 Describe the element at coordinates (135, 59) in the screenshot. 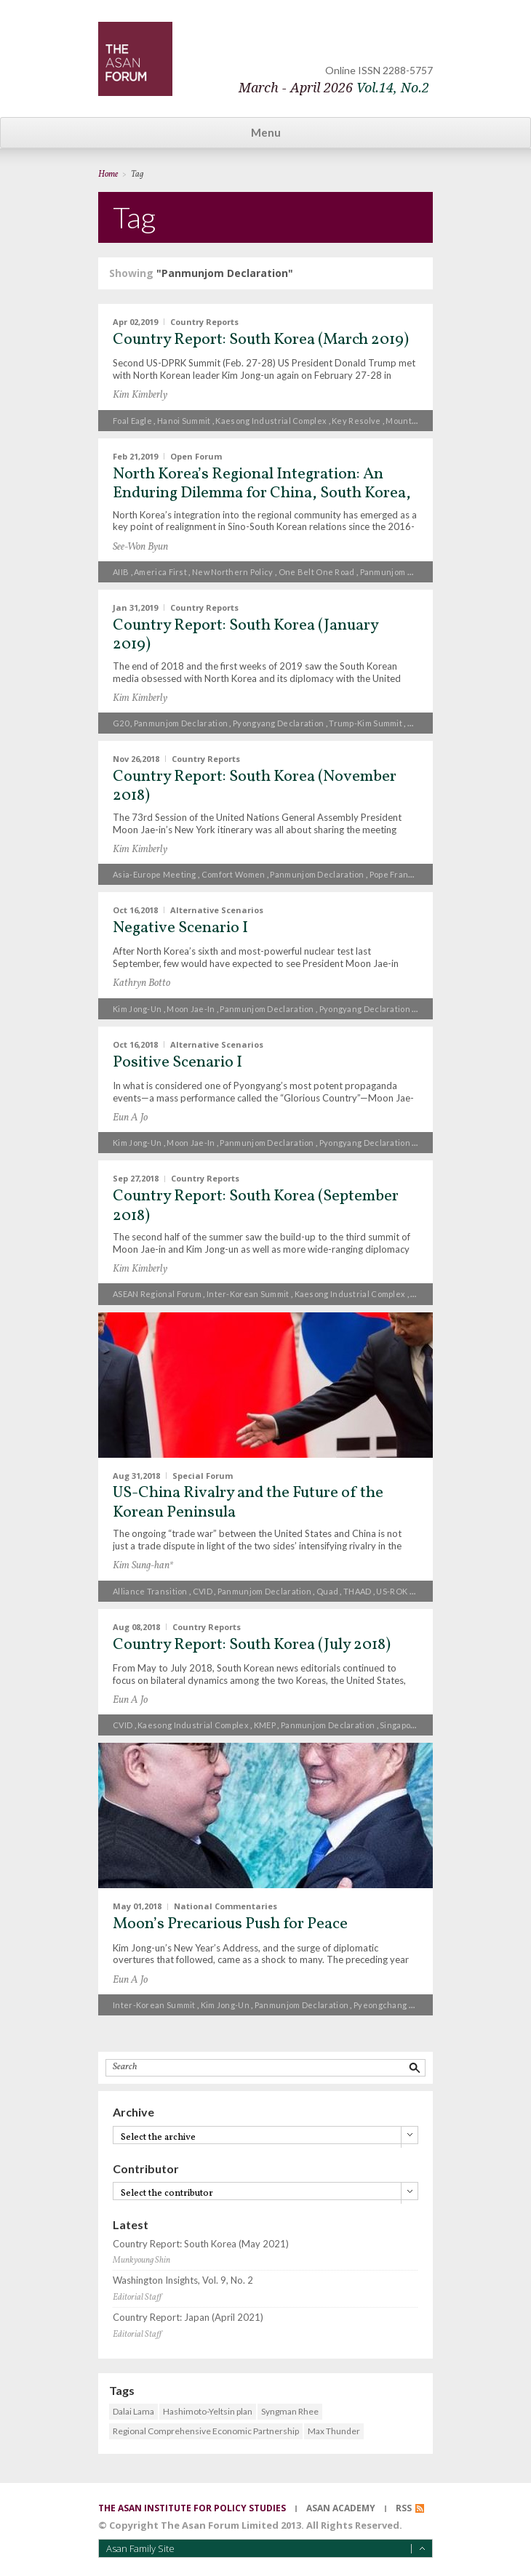

I see `TheAsanForum` at that location.